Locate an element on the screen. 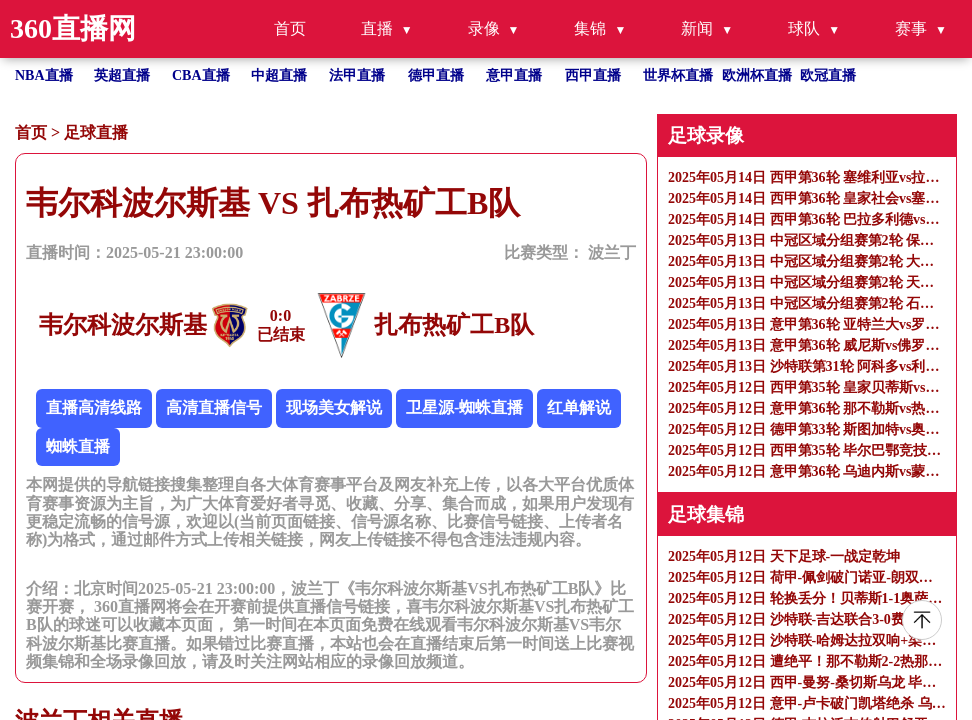 The height and width of the screenshot is (720, 972). 新闻 is located at coordinates (697, 28).